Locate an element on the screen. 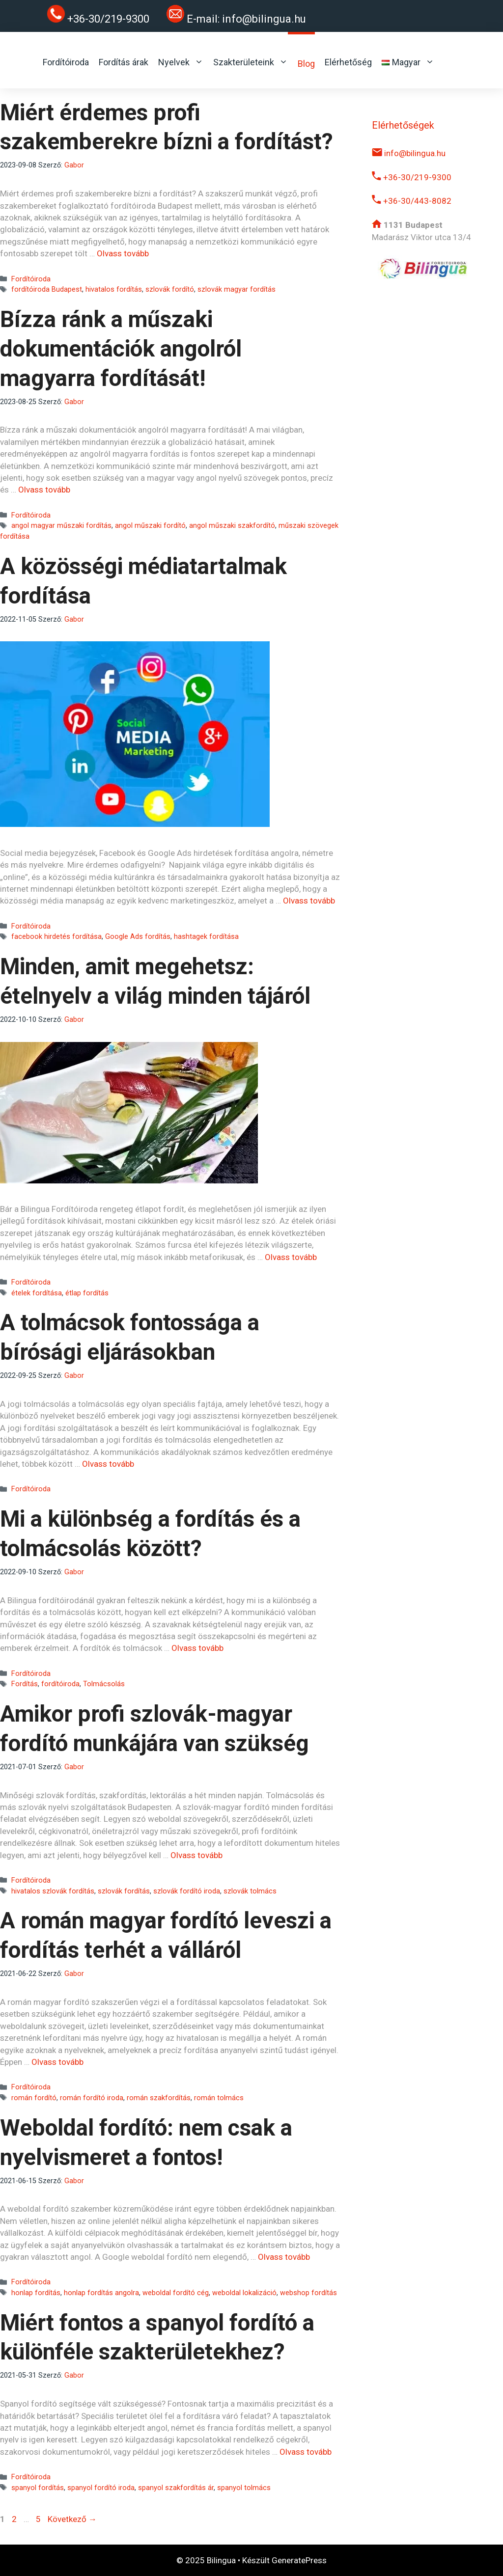 Image resolution: width=503 pixels, height=2576 pixels. Fordítás árak is located at coordinates (123, 62).